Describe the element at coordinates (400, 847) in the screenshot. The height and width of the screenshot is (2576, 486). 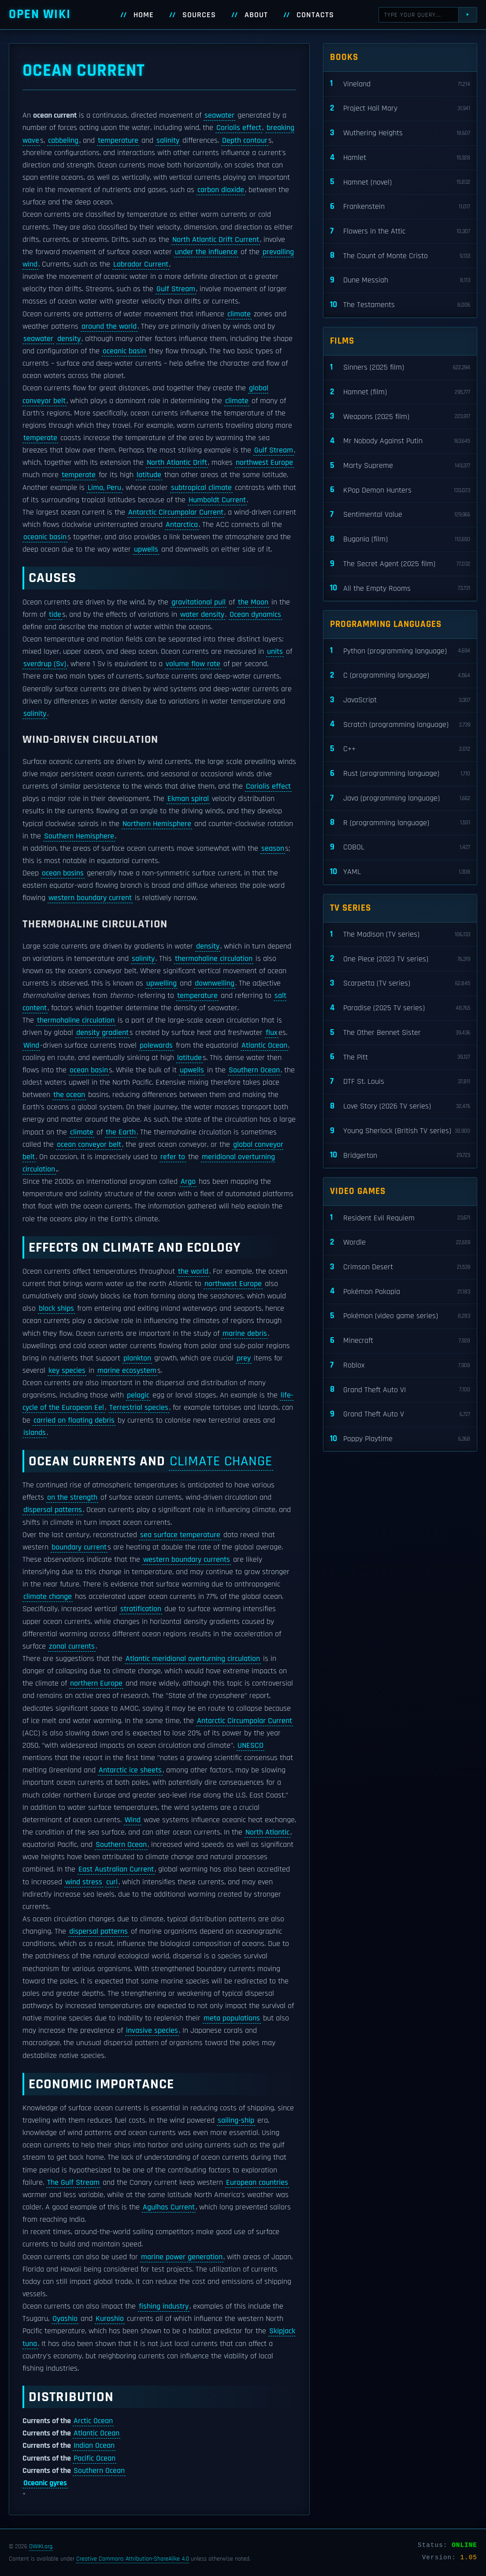
I see `COBOL` at that location.